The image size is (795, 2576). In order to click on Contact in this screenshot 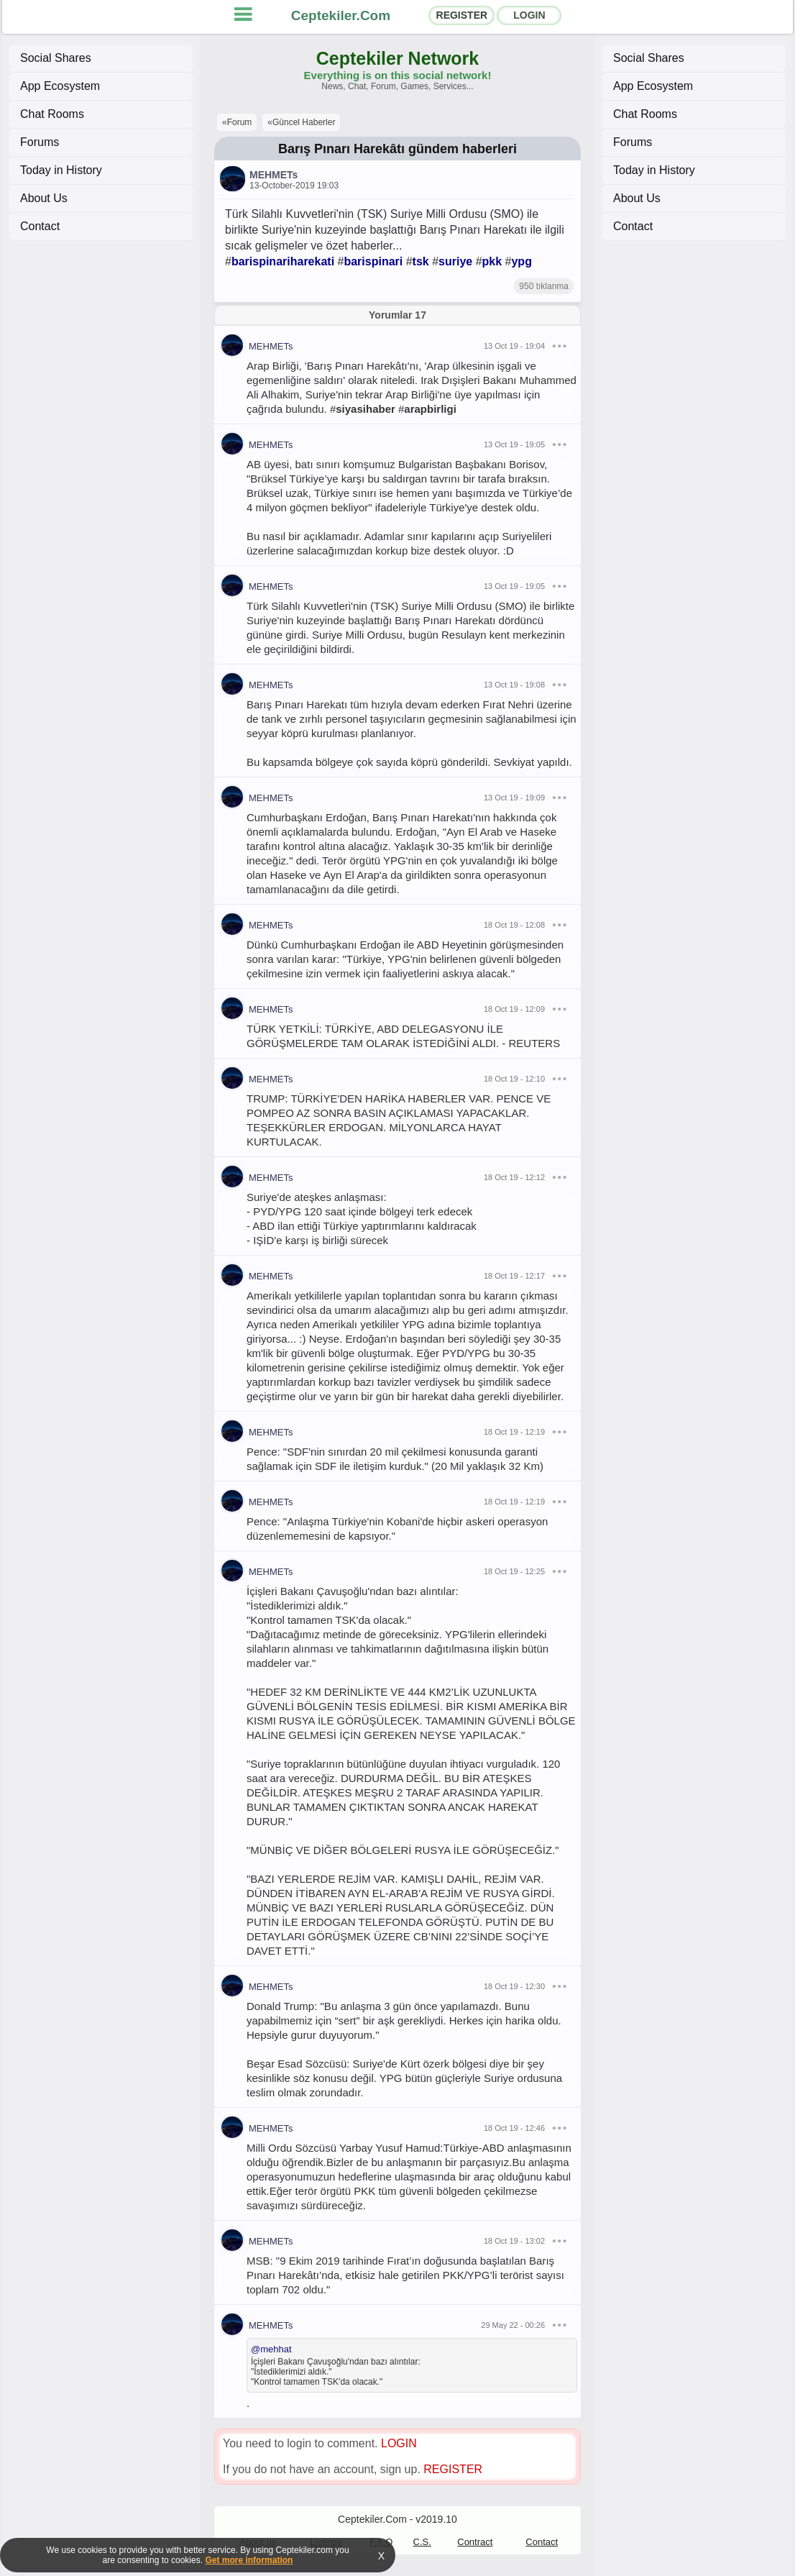, I will do `click(40, 226)`.